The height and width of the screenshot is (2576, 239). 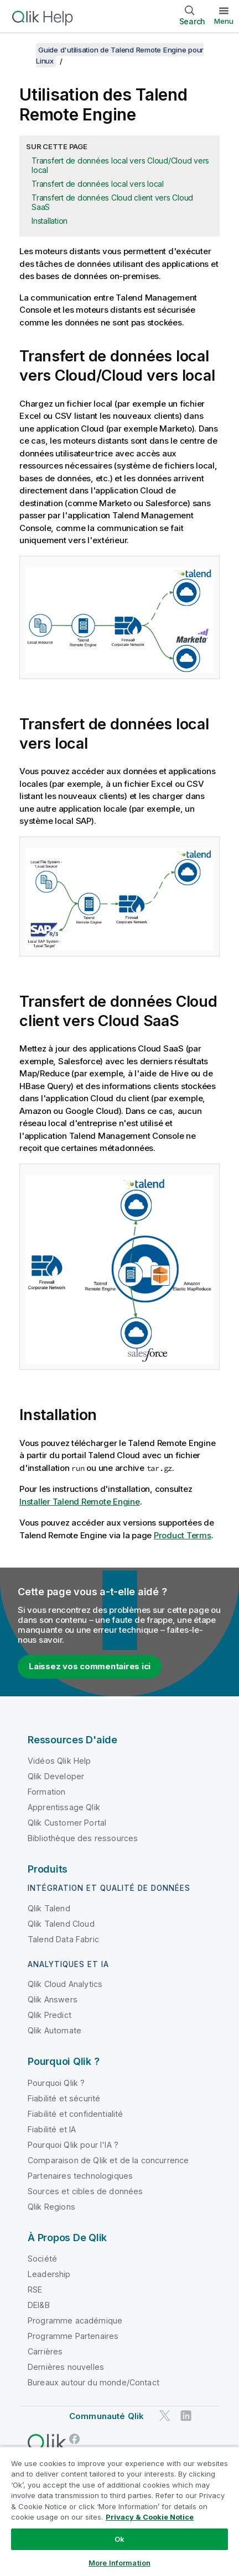 I want to click on Programme Partenaires, so click(x=73, y=2336).